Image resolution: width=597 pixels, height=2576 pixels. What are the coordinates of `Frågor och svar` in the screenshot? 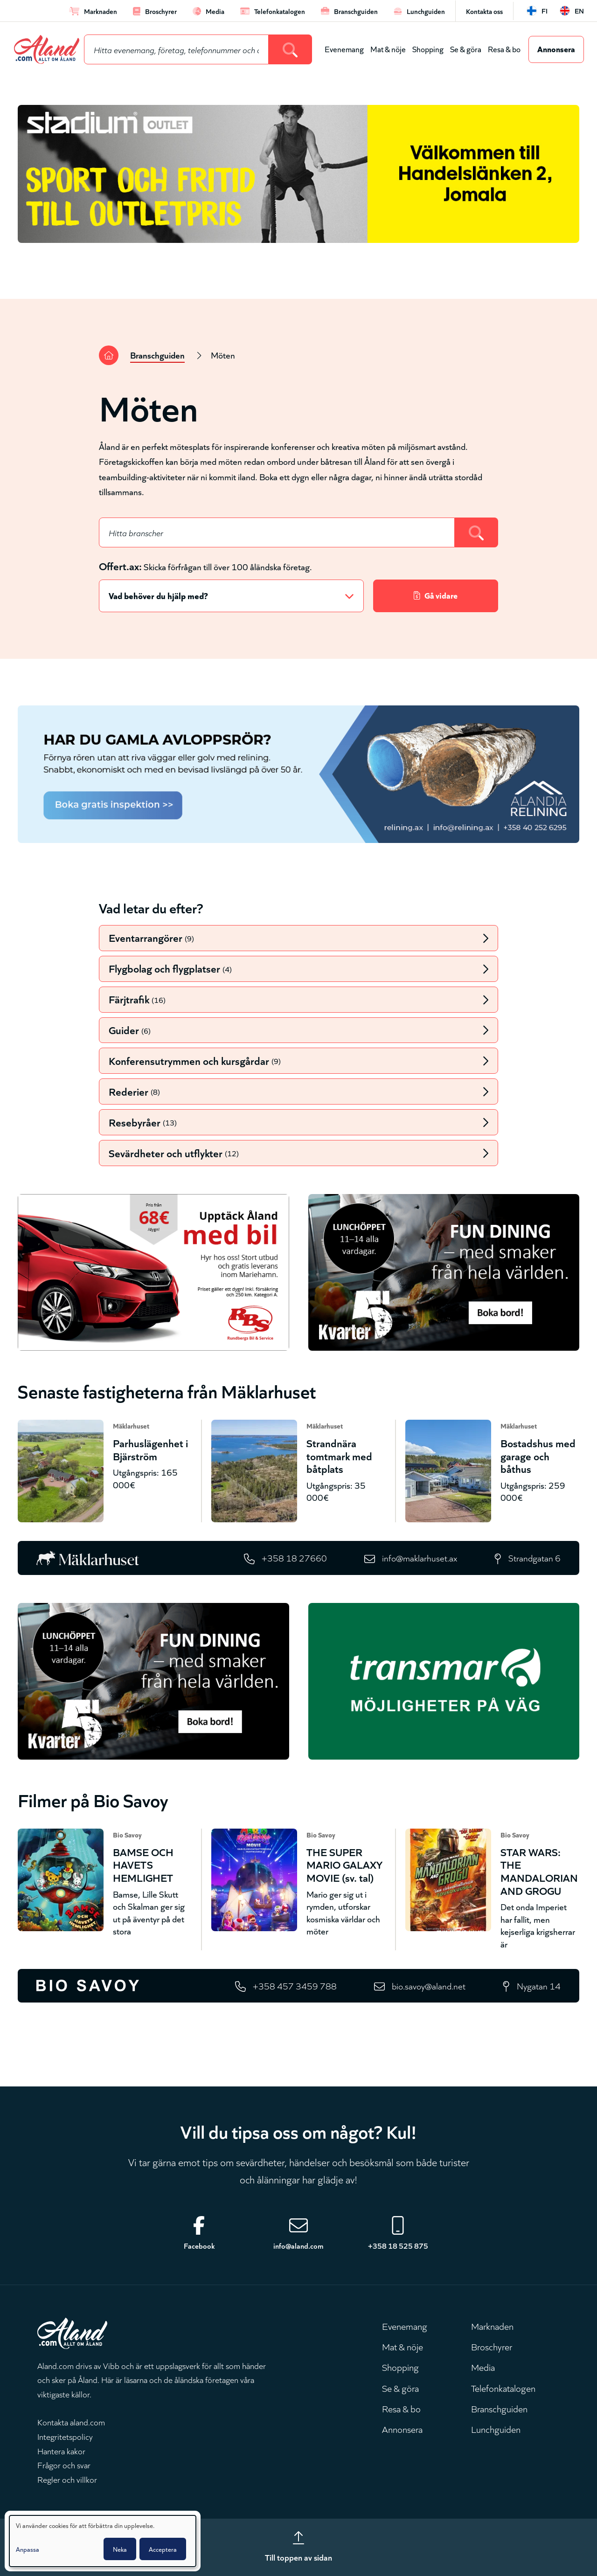 It's located at (63, 2465).